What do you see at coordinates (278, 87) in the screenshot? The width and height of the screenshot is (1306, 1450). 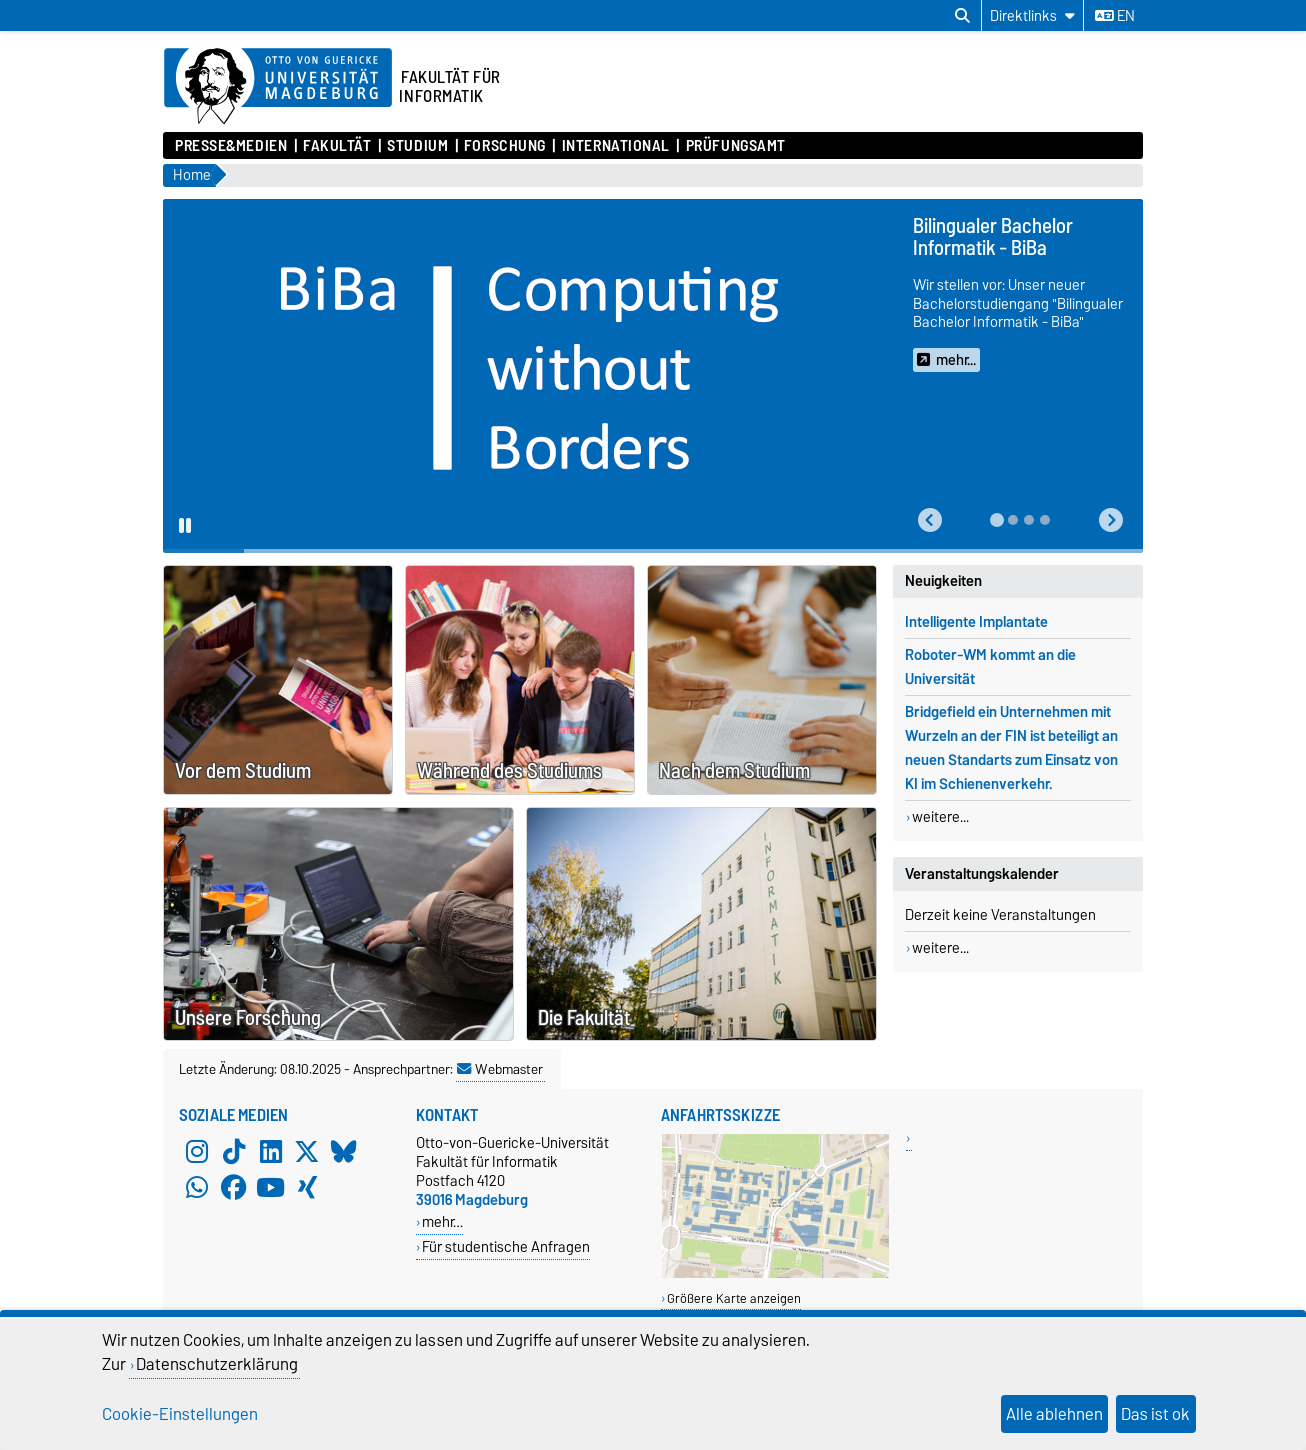 I see `[Zur Startseite der Otto-von-Guericke-Universität Magdeburg]` at bounding box center [278, 87].